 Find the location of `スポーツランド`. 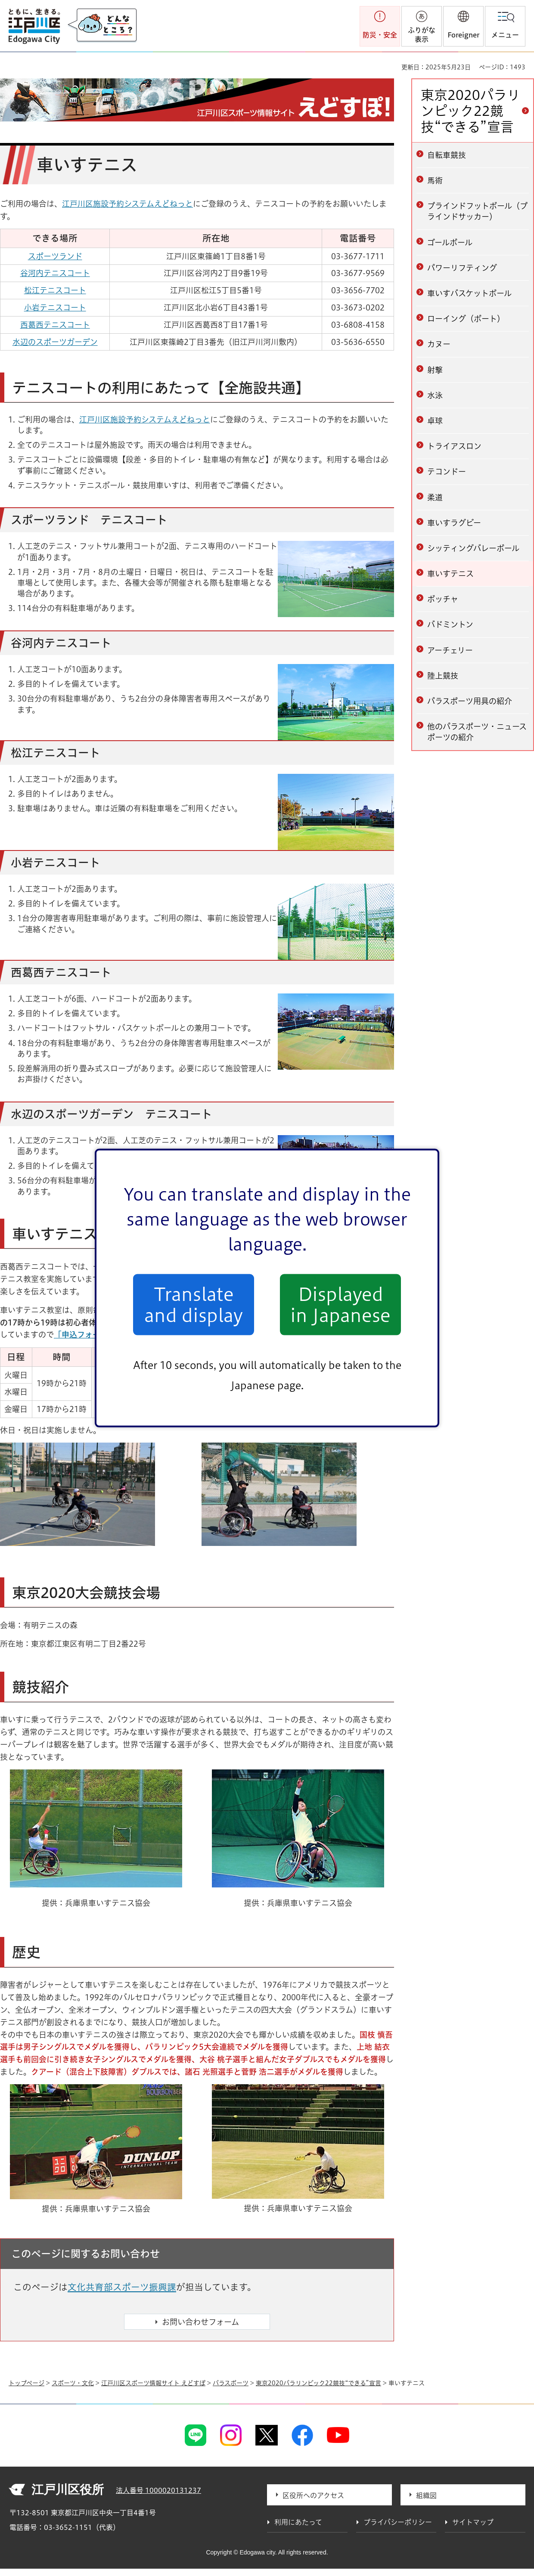

スポーツランド is located at coordinates (55, 256).